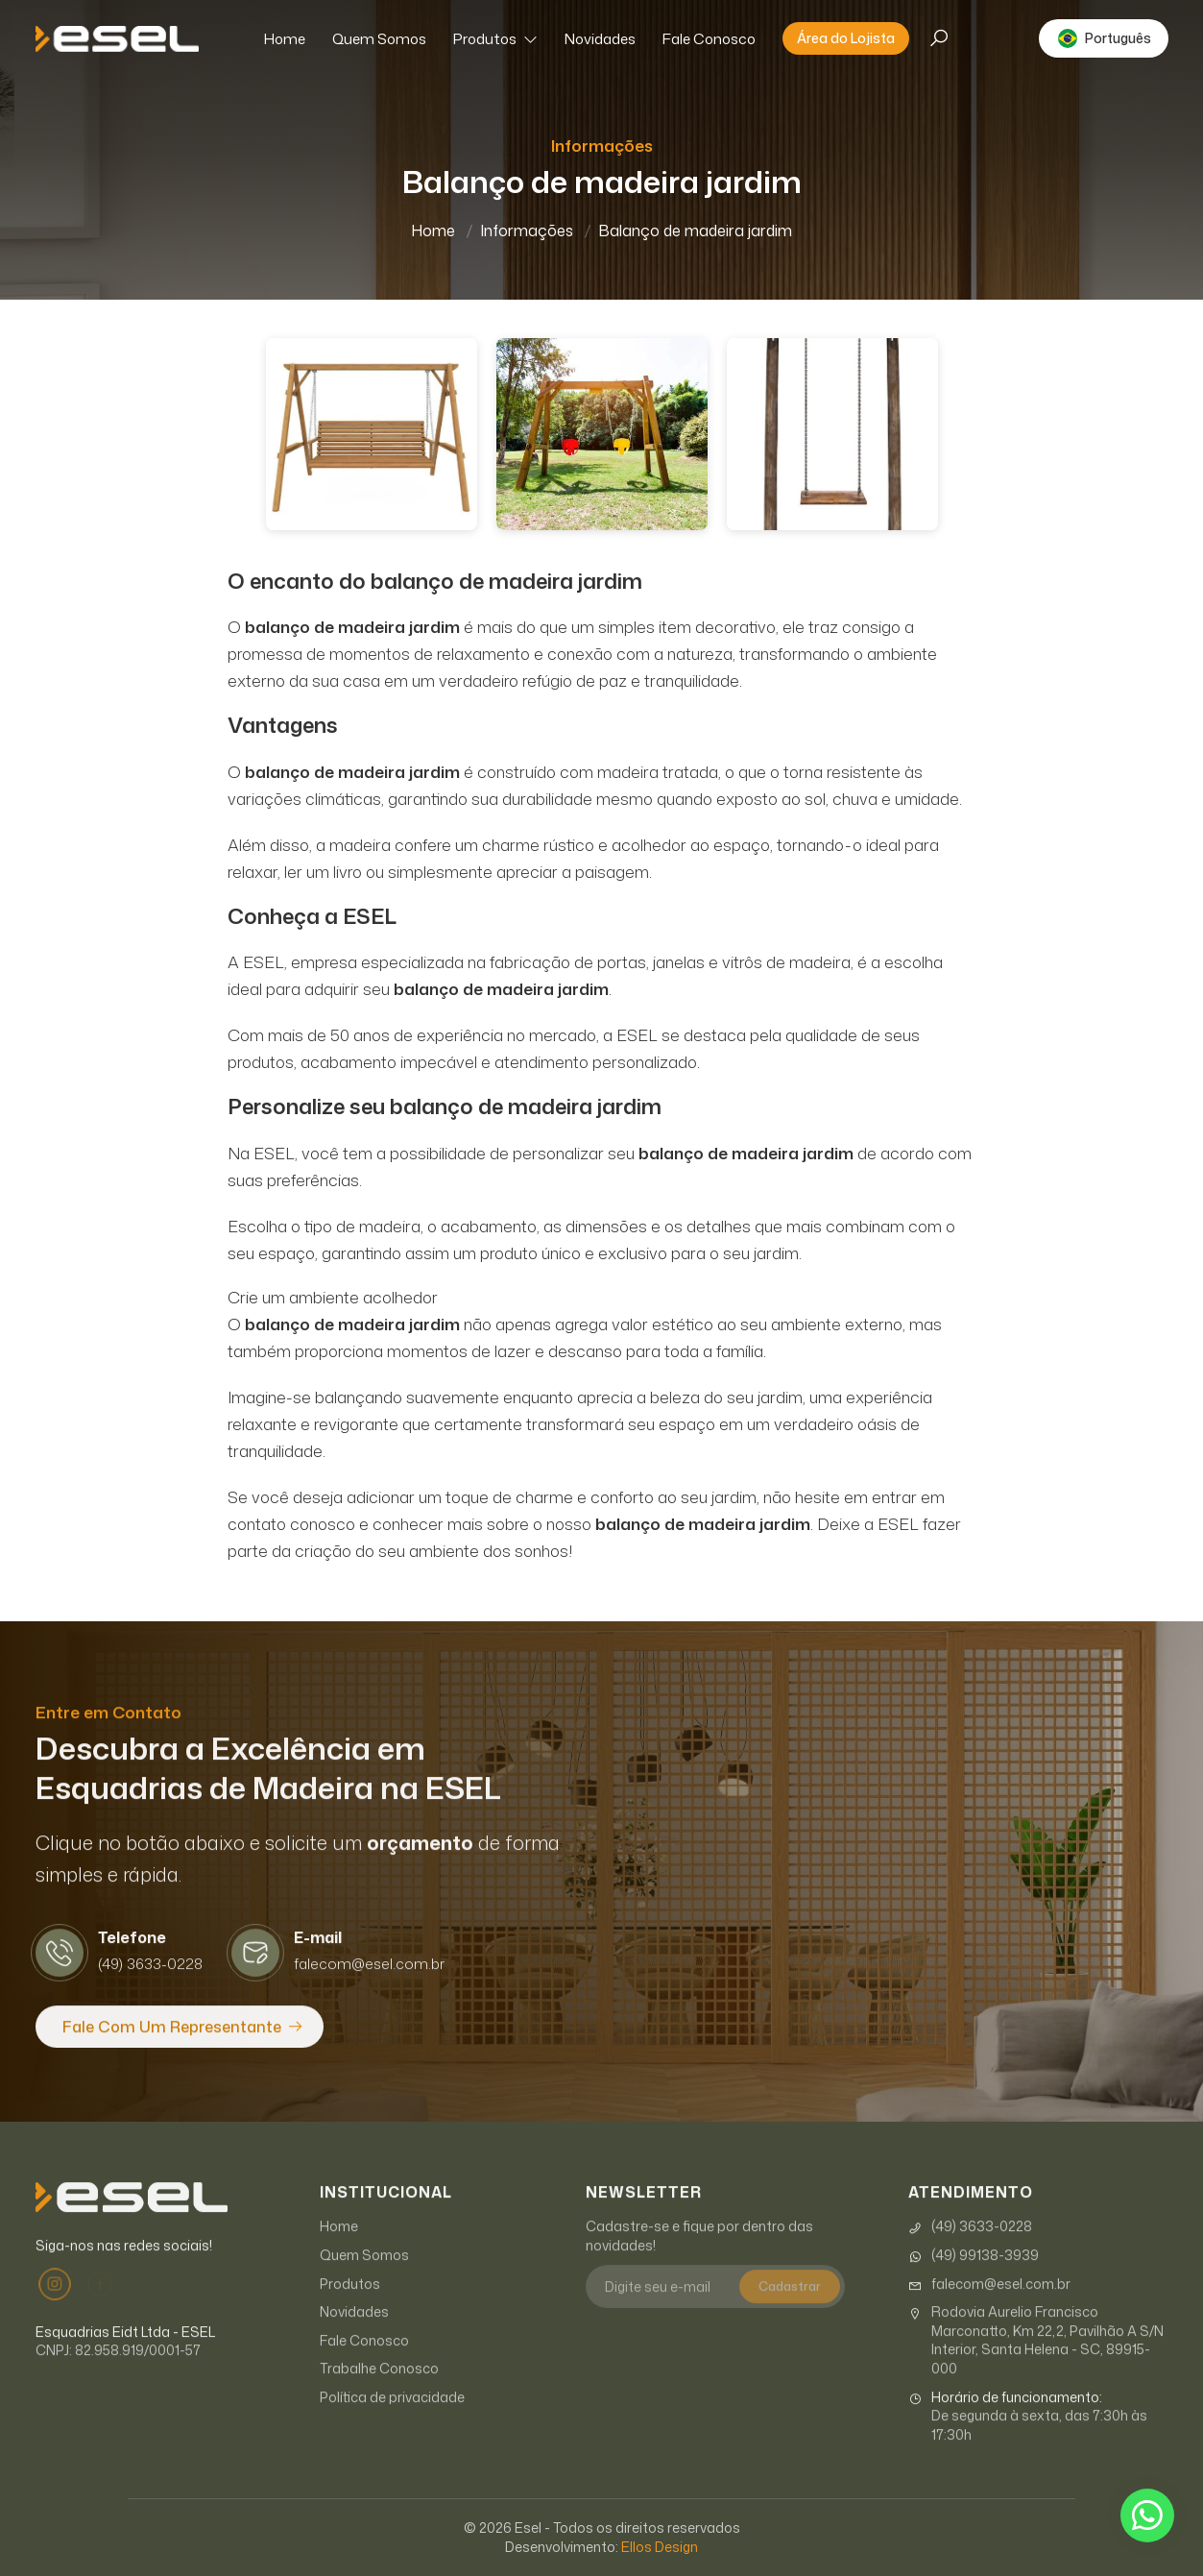 The image size is (1203, 2576). What do you see at coordinates (989, 2310) in the screenshot?
I see `falecom@esel.com.br` at bounding box center [989, 2310].